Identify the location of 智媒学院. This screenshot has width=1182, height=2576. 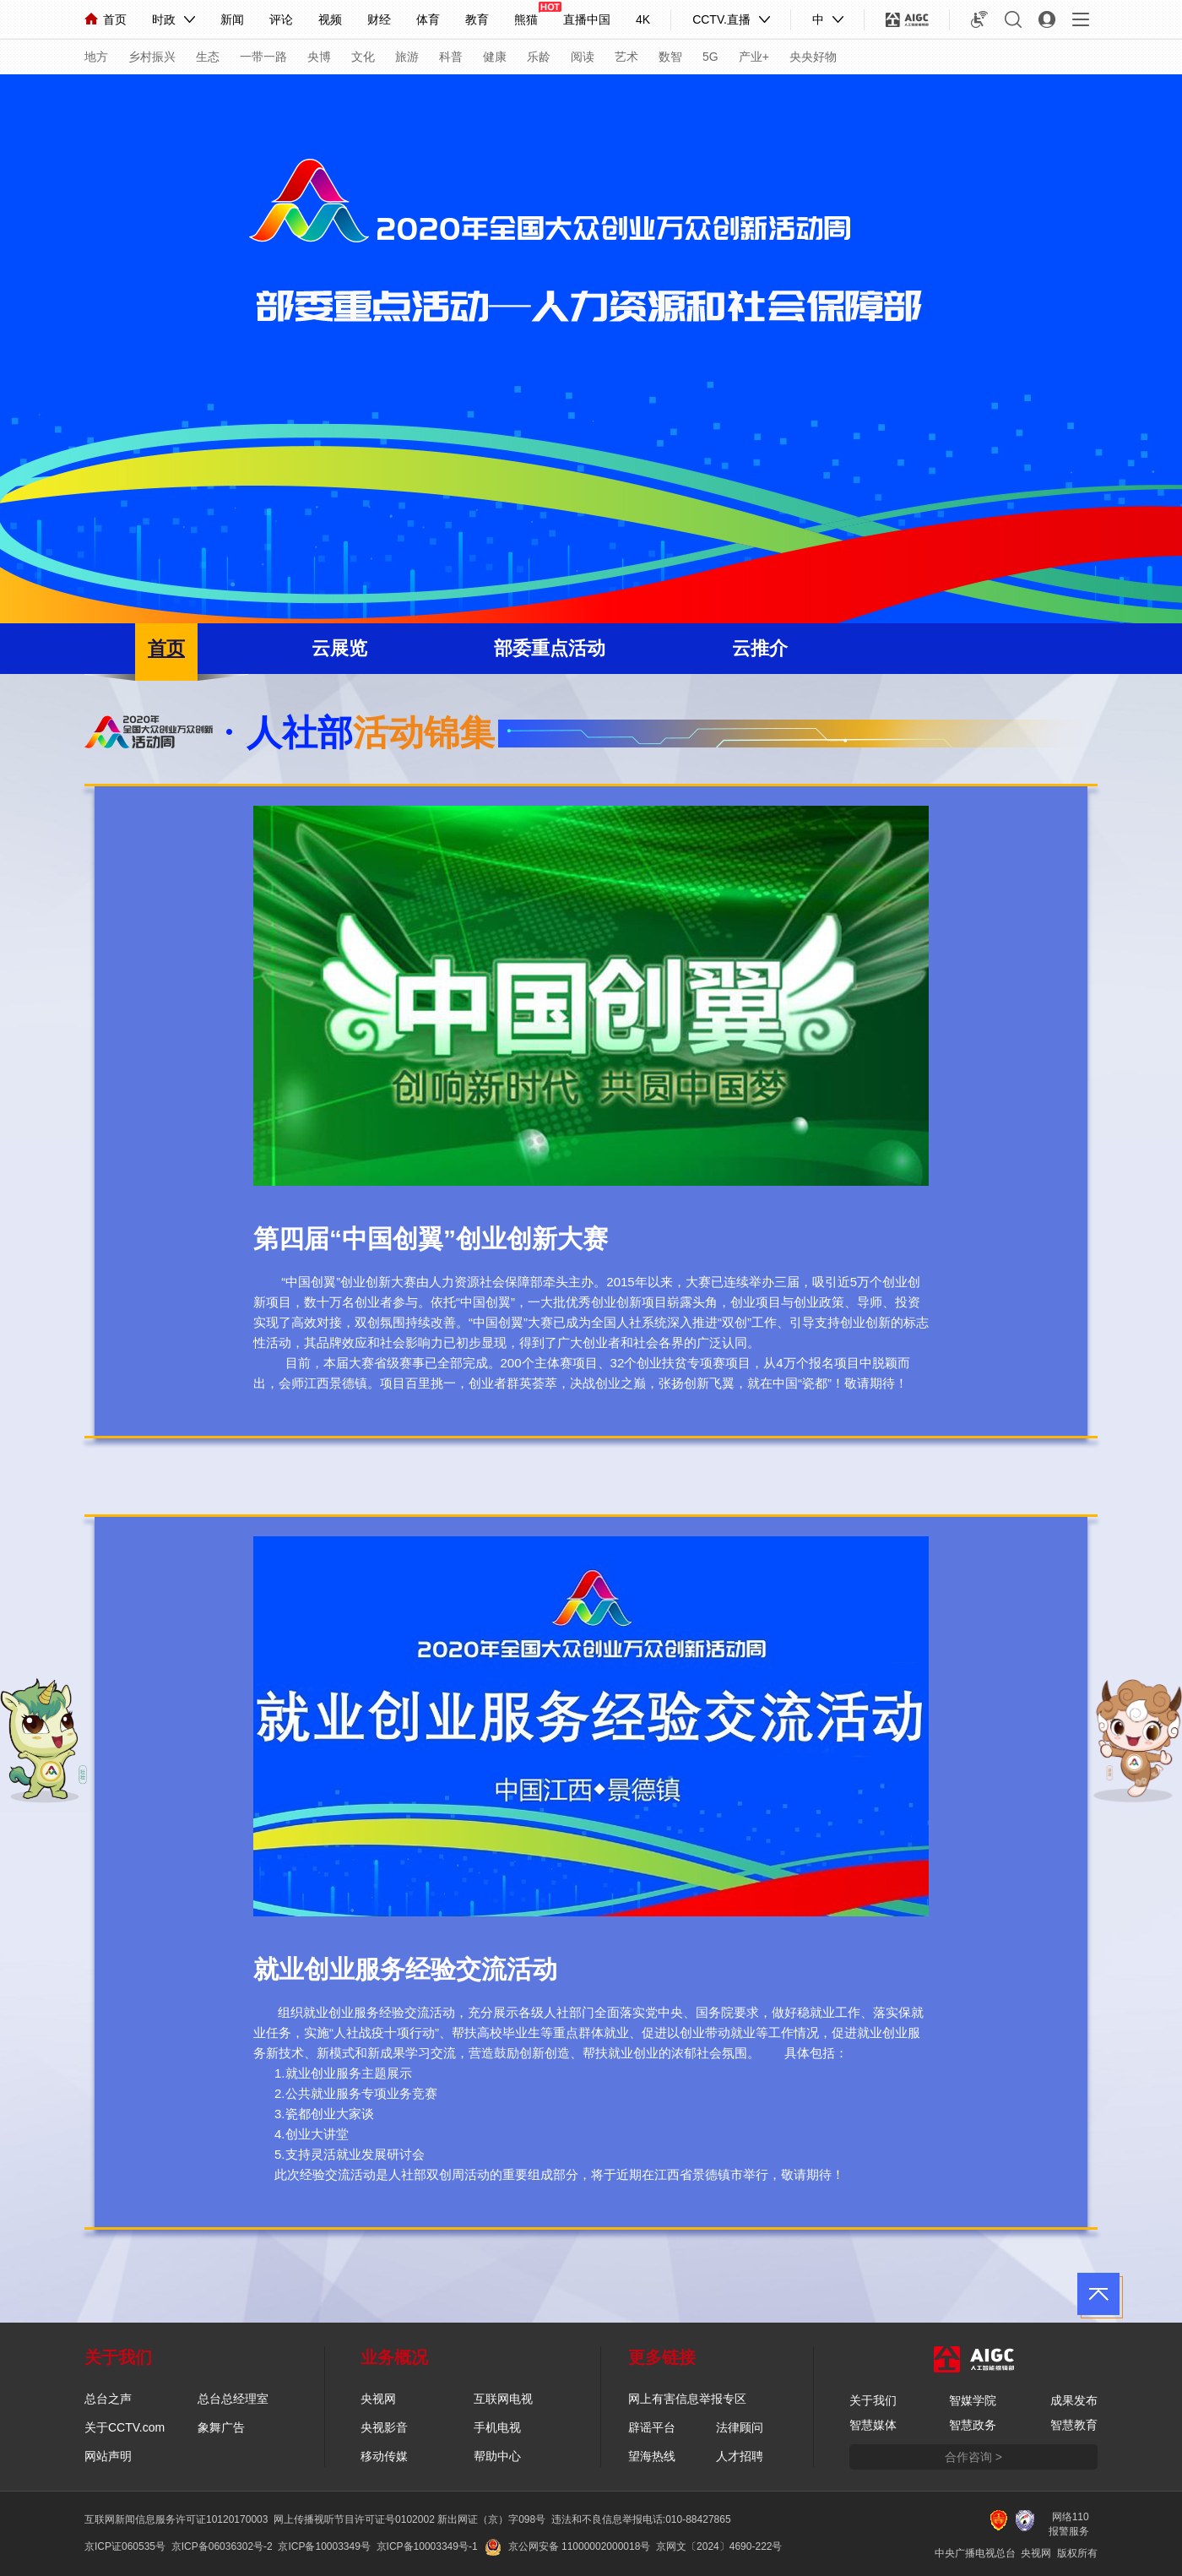
(972, 2400).